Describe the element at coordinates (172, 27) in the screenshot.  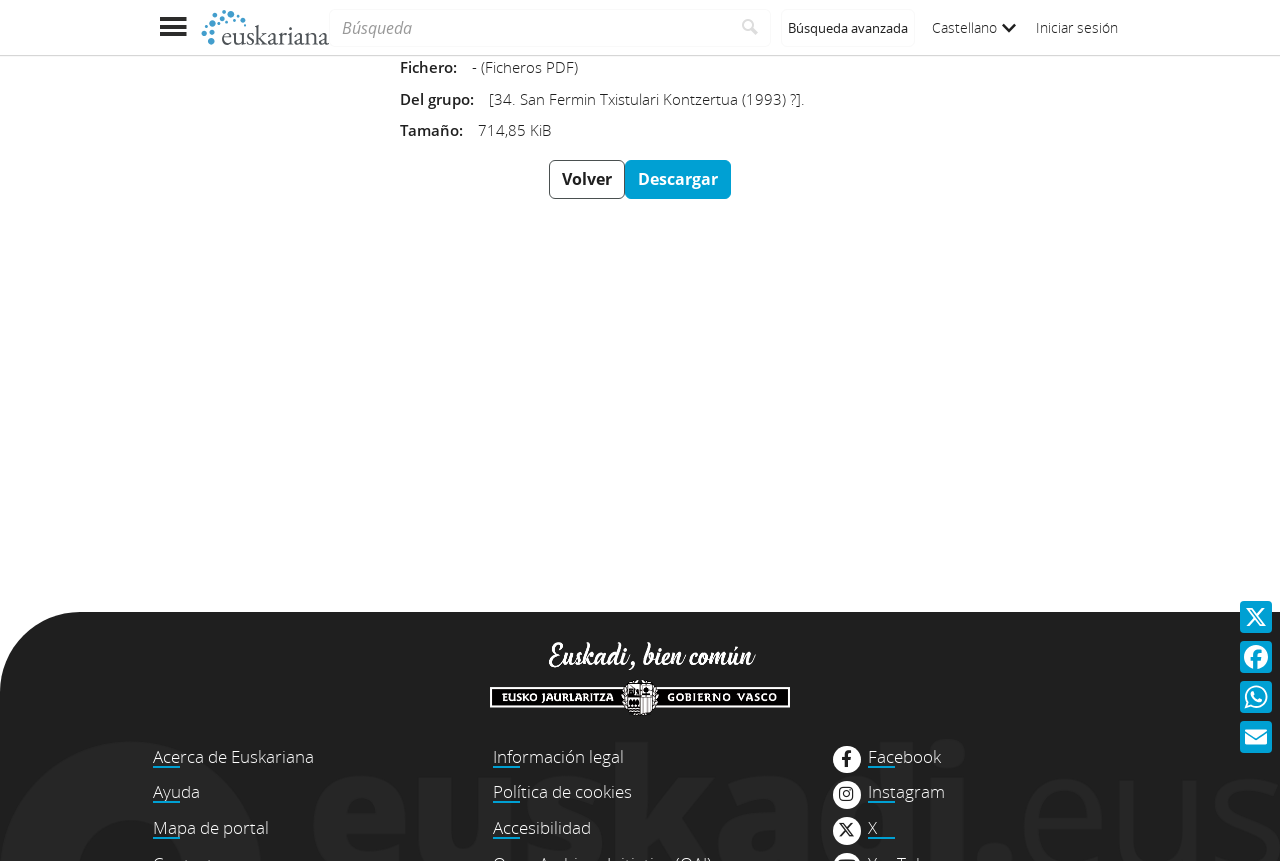
I see `[Mostrar menú]` at that location.